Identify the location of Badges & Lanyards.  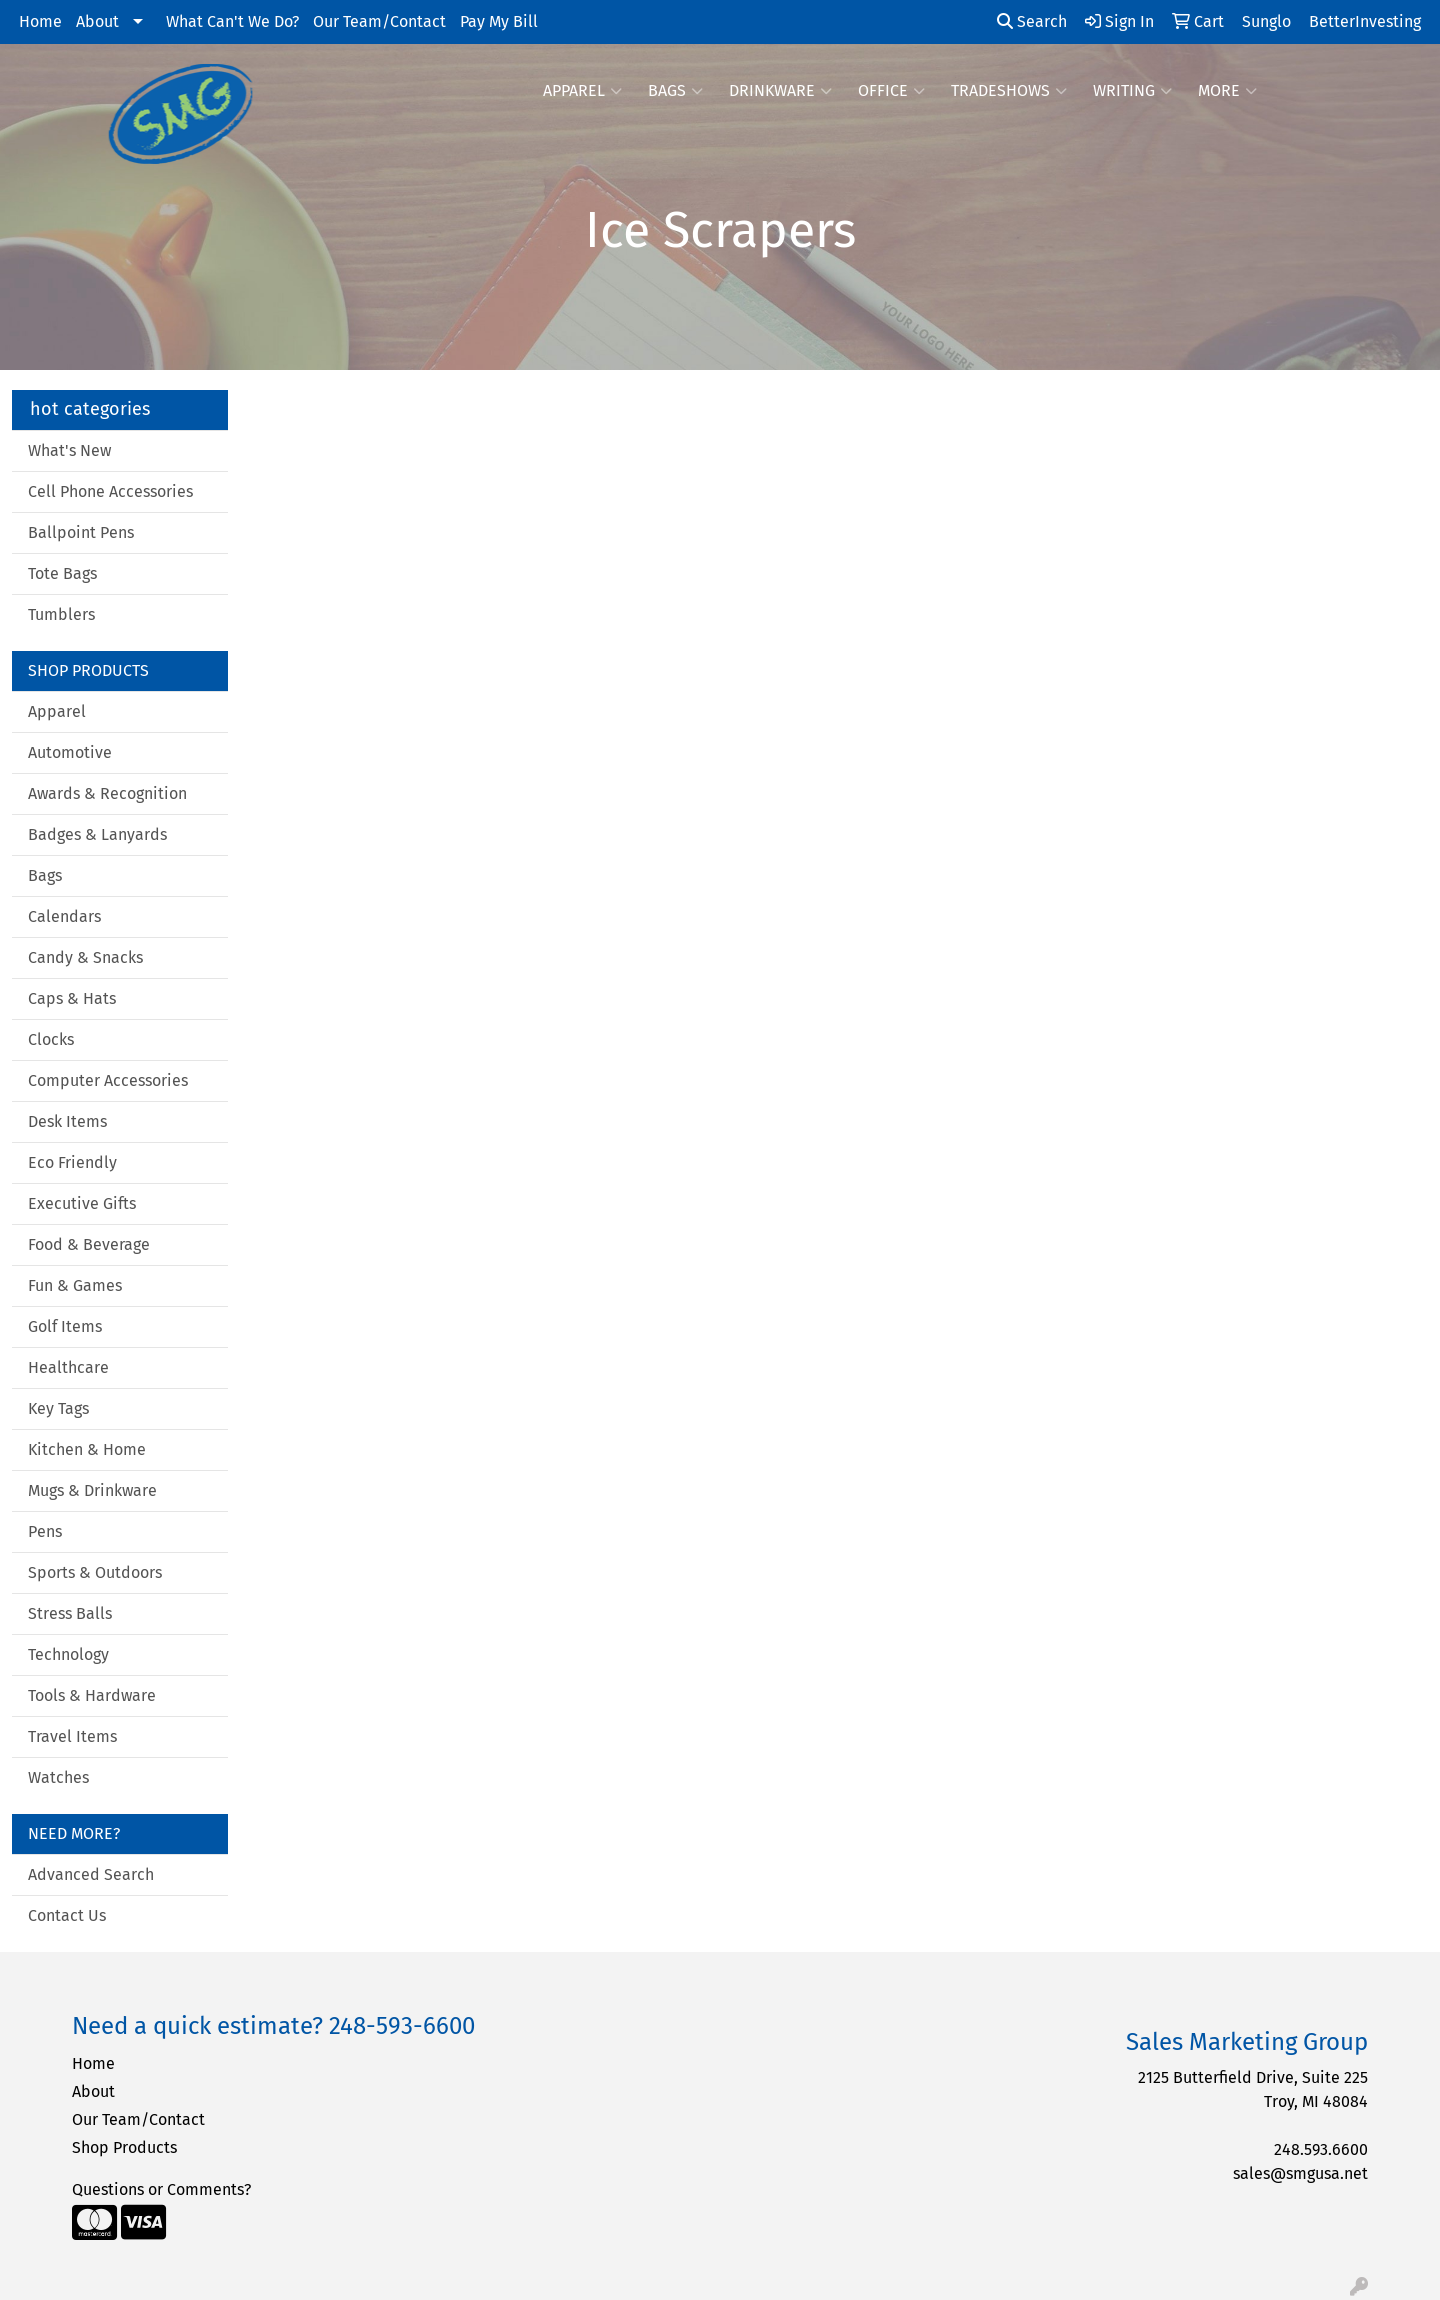
(97, 834).